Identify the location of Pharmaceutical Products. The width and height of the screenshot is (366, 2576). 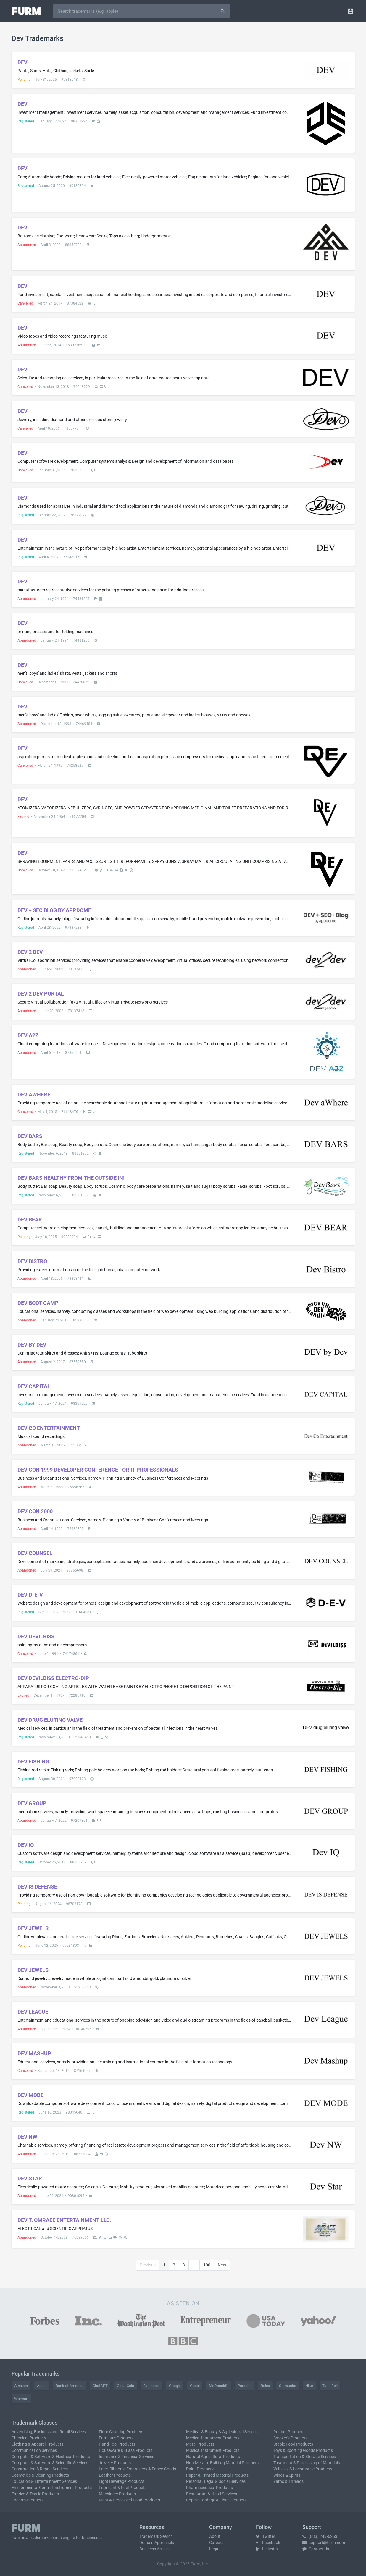
(209, 2487).